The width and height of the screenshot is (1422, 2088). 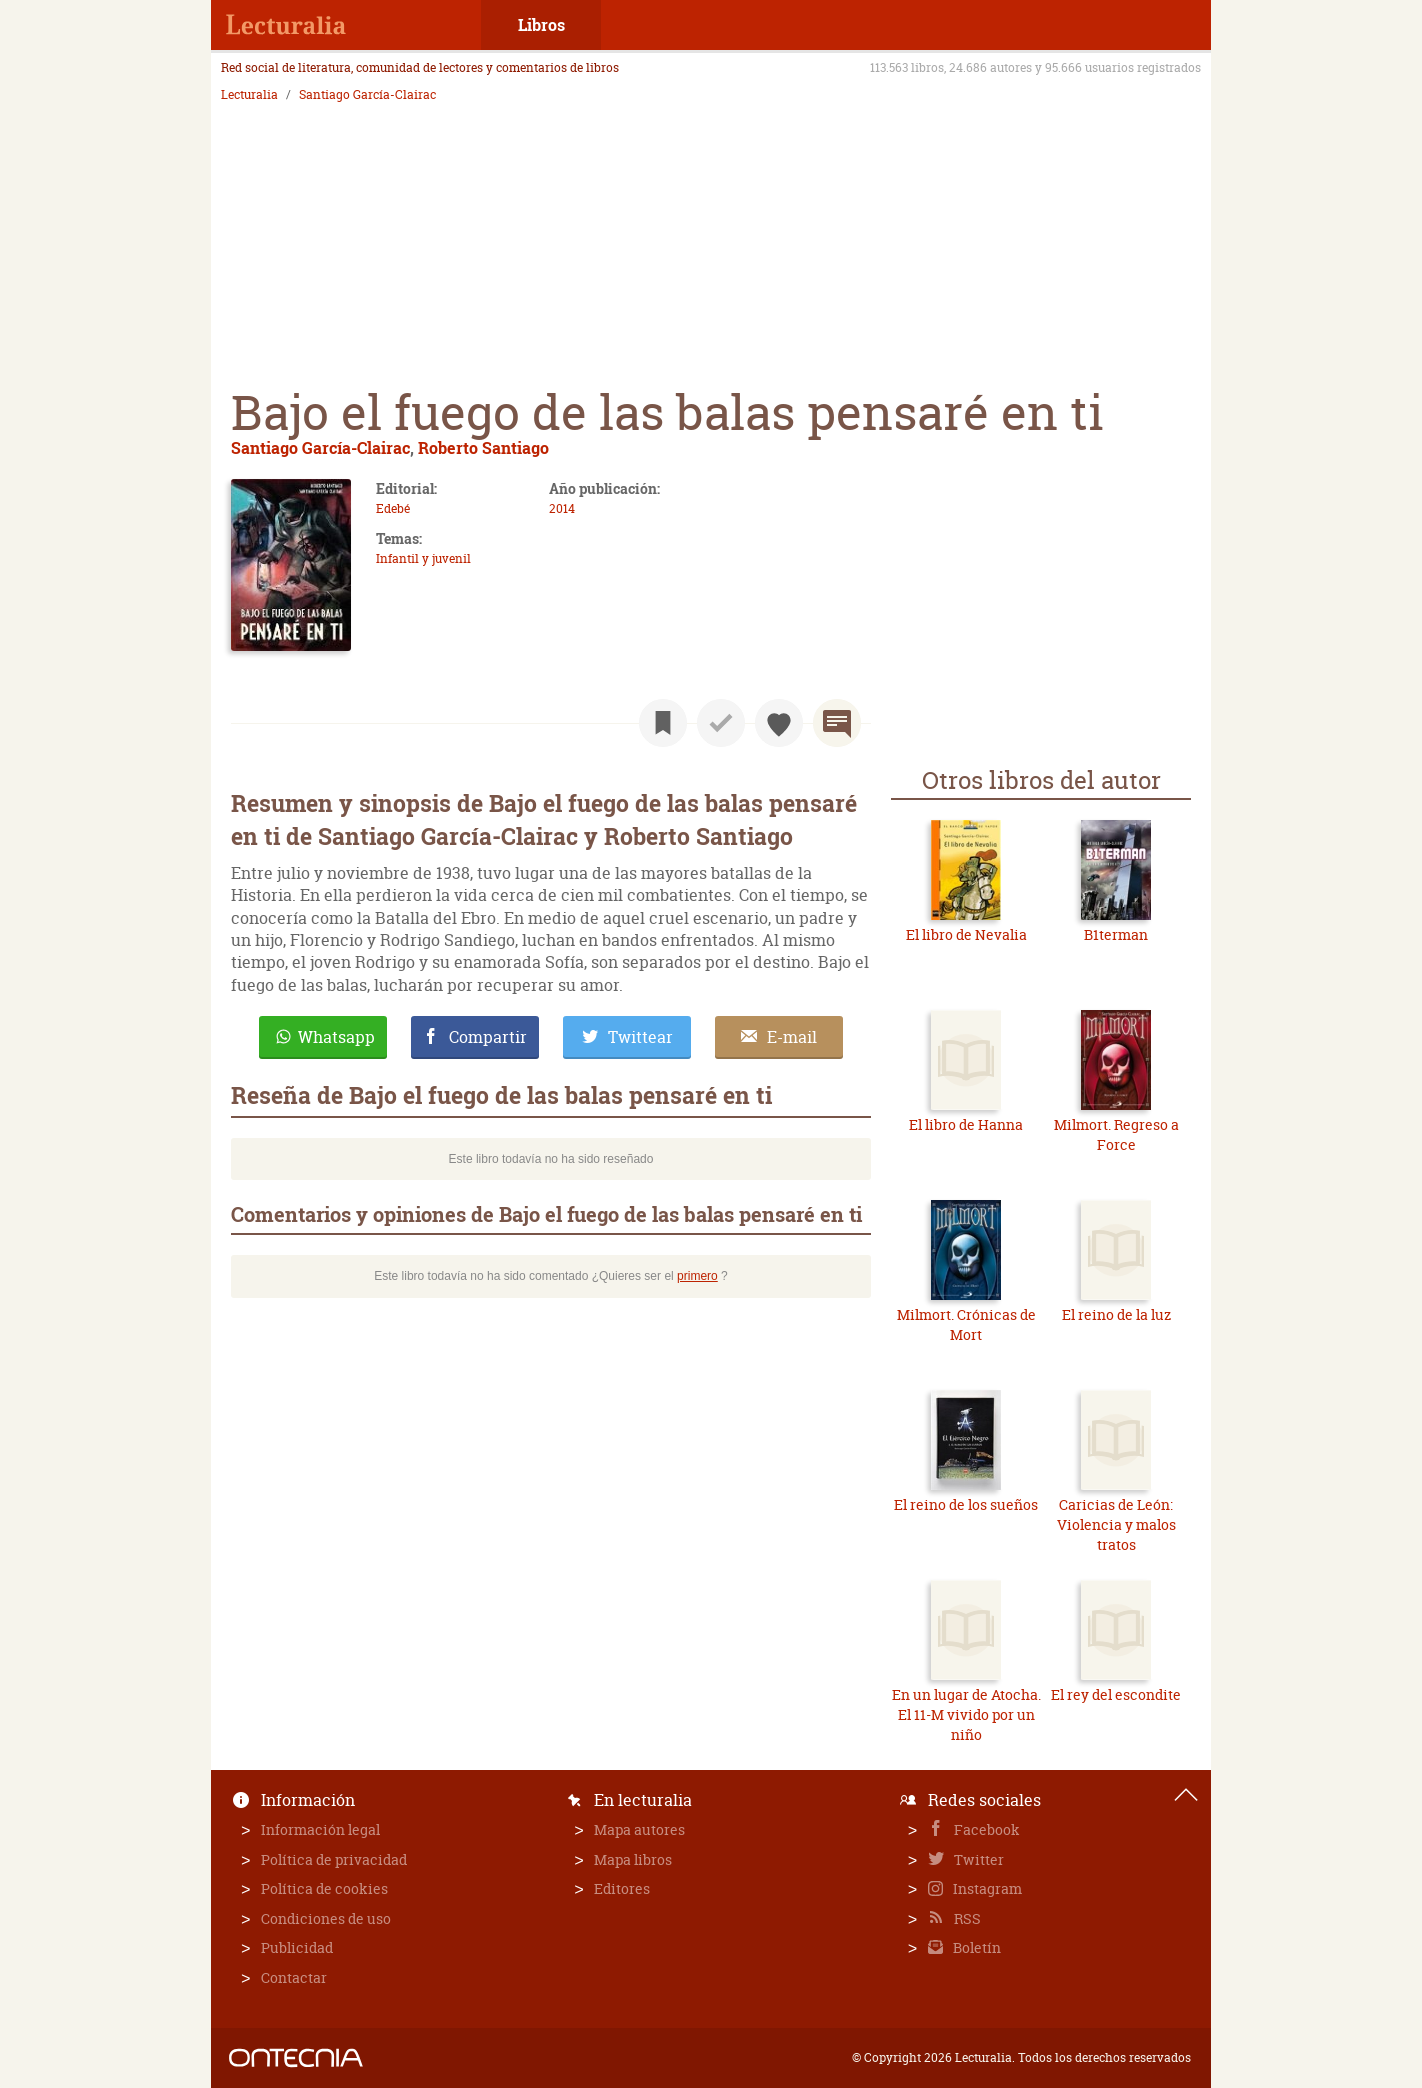 I want to click on Política de privacidad, so click(x=334, y=1859).